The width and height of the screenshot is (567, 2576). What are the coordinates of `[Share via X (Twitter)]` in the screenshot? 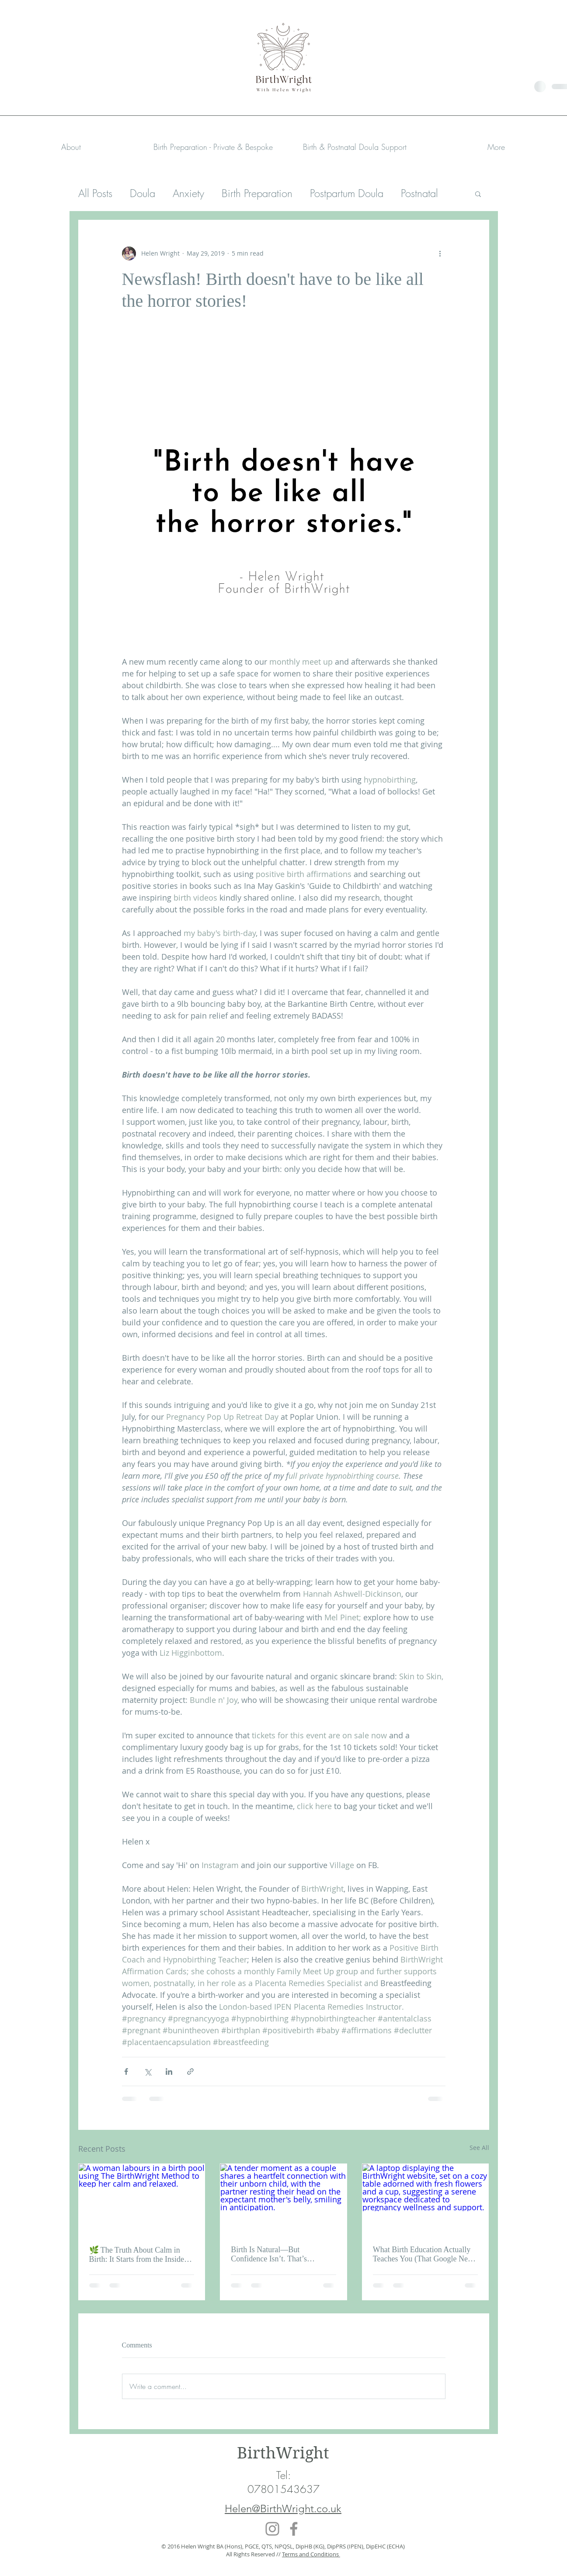 It's located at (147, 2071).